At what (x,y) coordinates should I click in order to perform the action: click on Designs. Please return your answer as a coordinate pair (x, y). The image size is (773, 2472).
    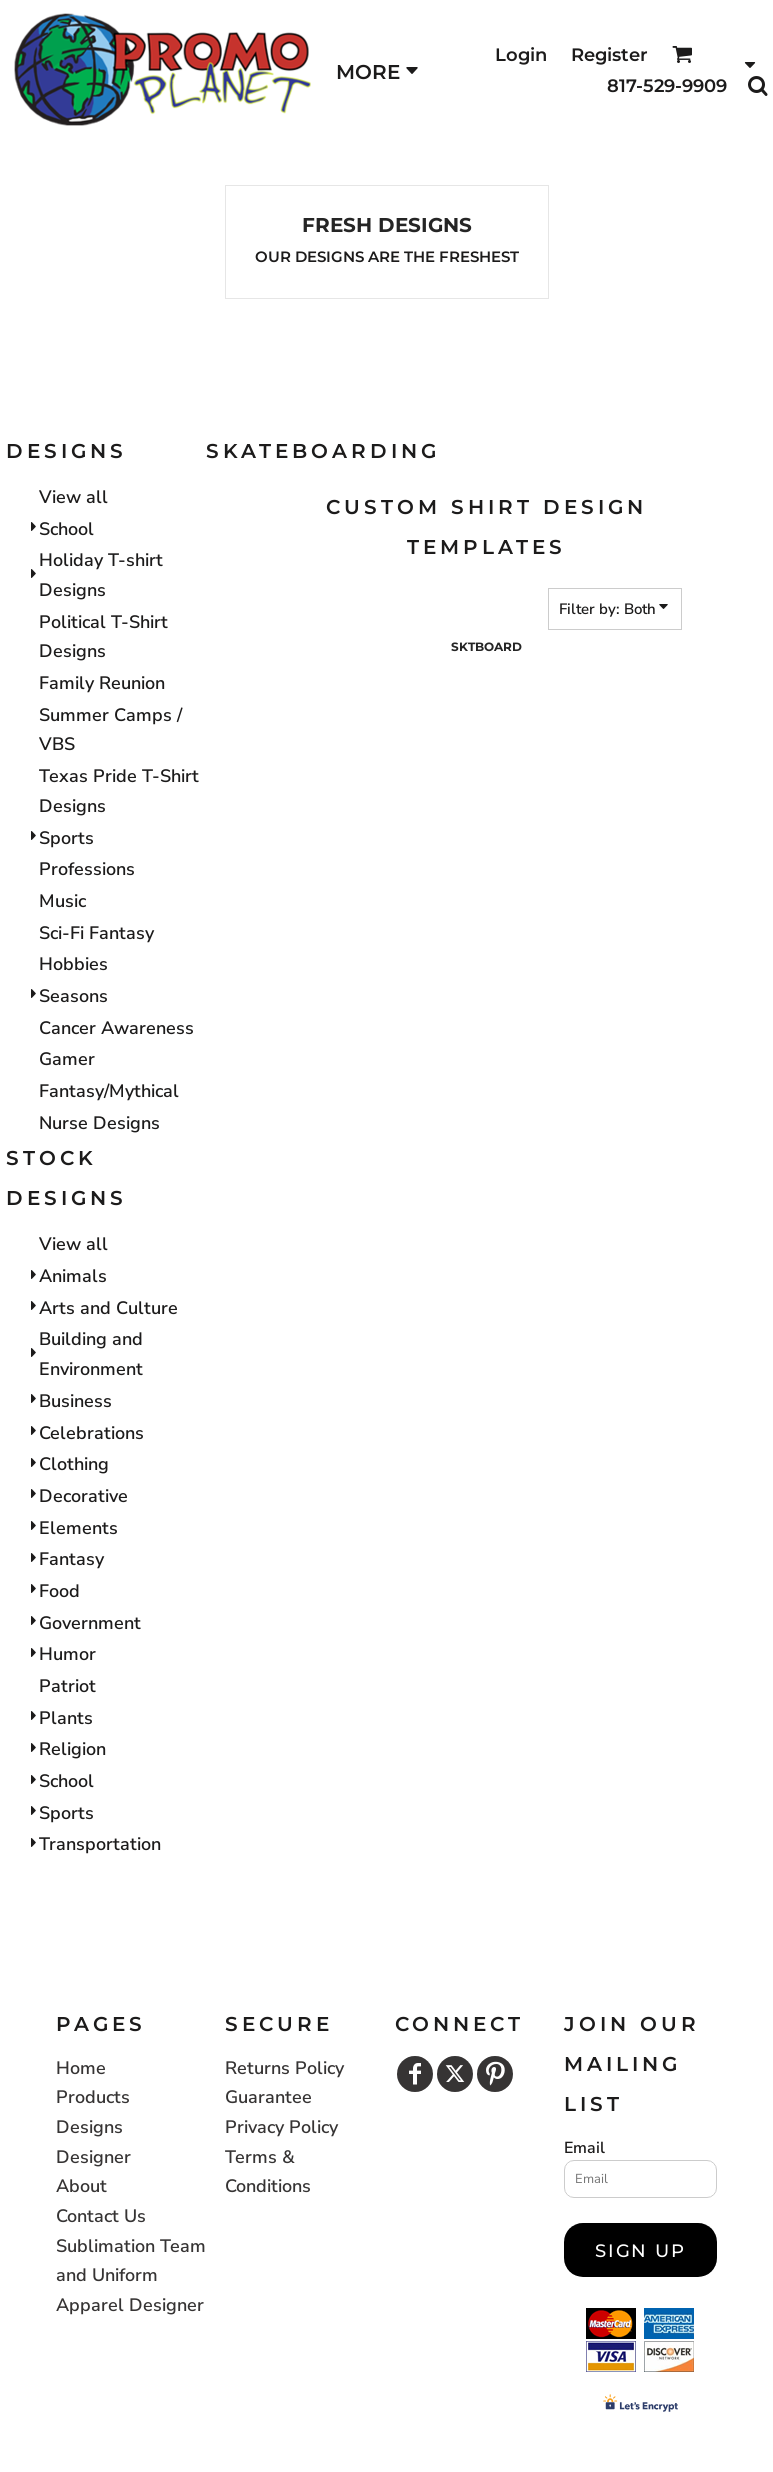
    Looking at the image, I should click on (89, 2127).